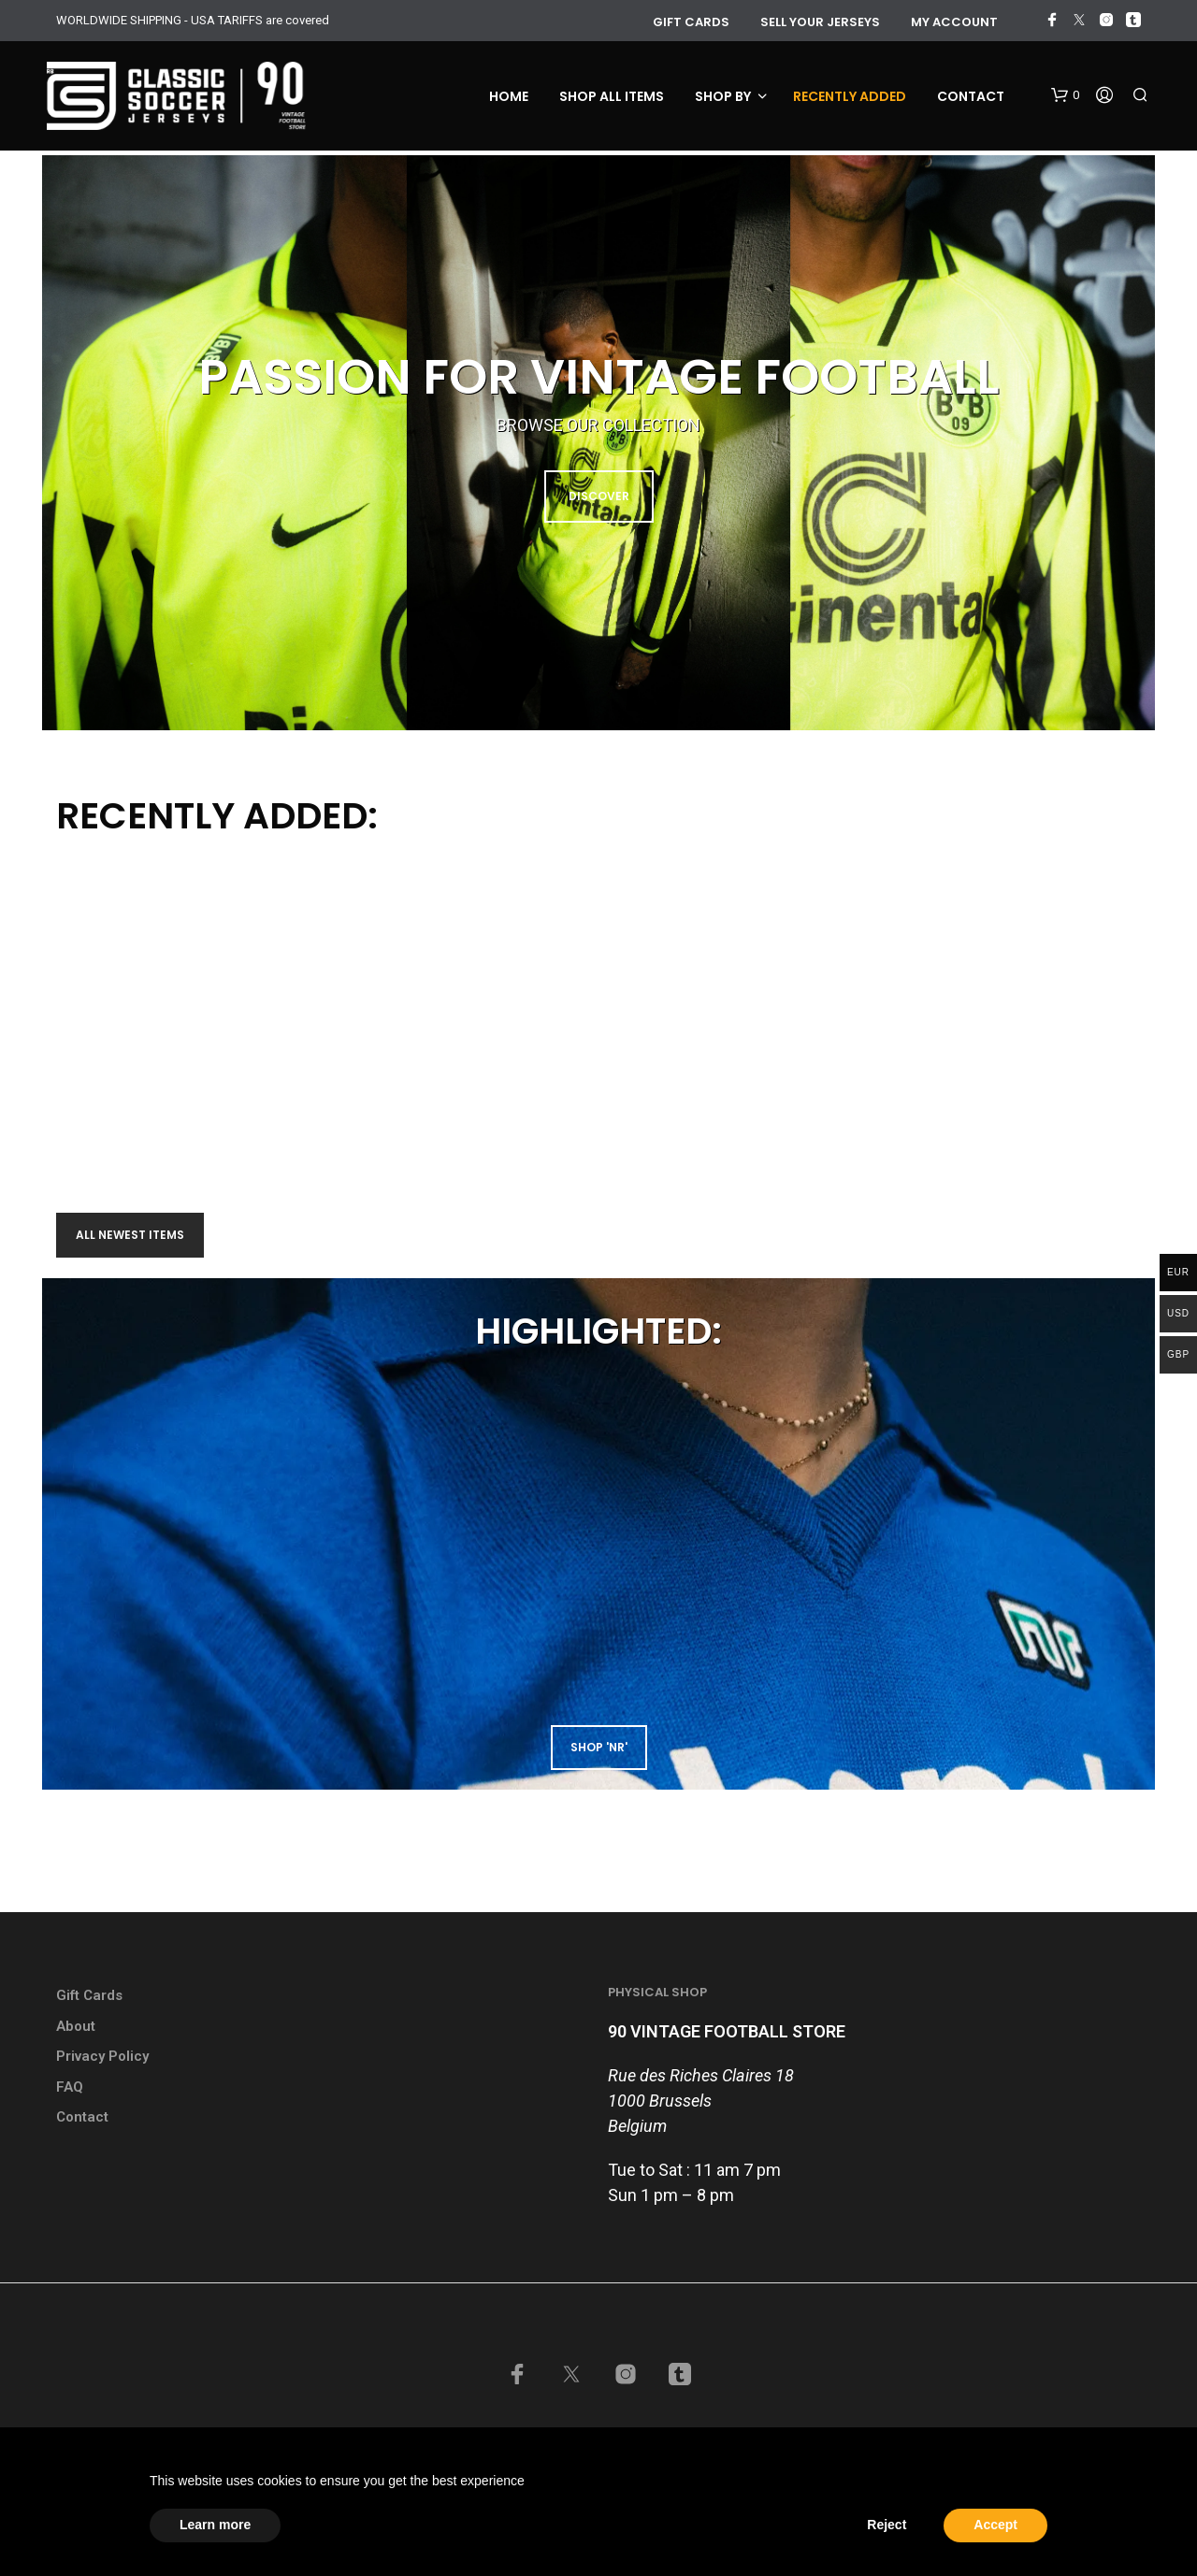  Describe the element at coordinates (89, 1995) in the screenshot. I see `Gift Cards` at that location.